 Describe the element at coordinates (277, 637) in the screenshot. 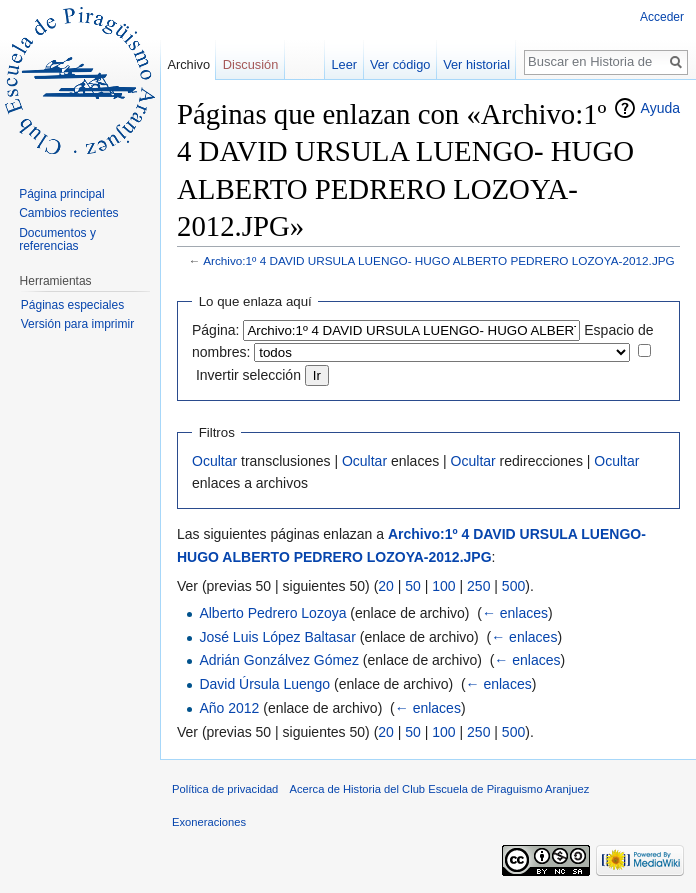

I see `José Luis López Baltasar` at that location.